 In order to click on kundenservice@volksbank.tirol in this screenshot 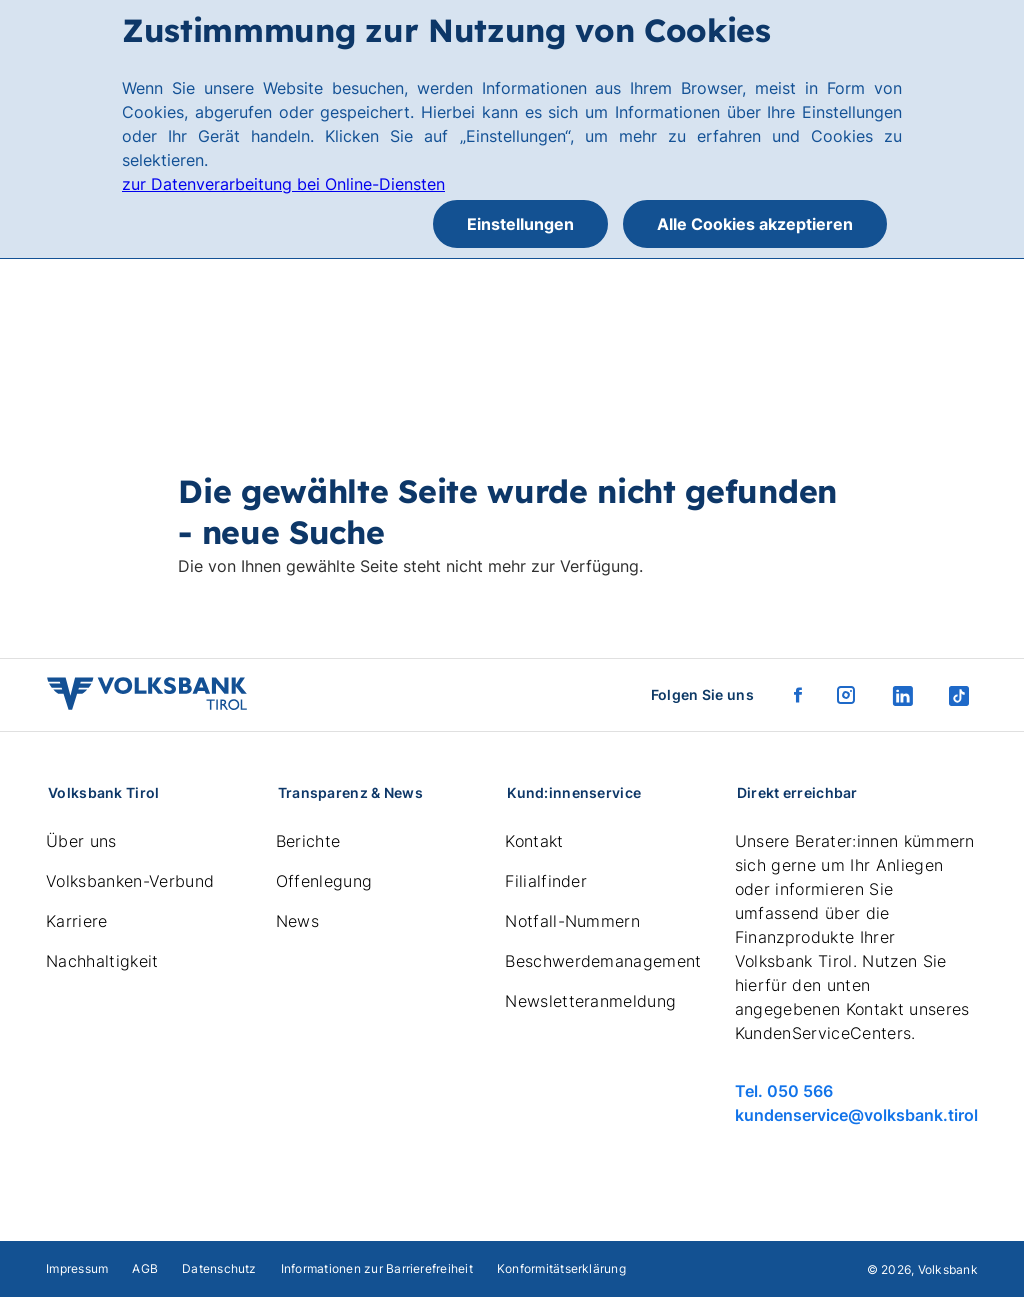, I will do `click(856, 1115)`.